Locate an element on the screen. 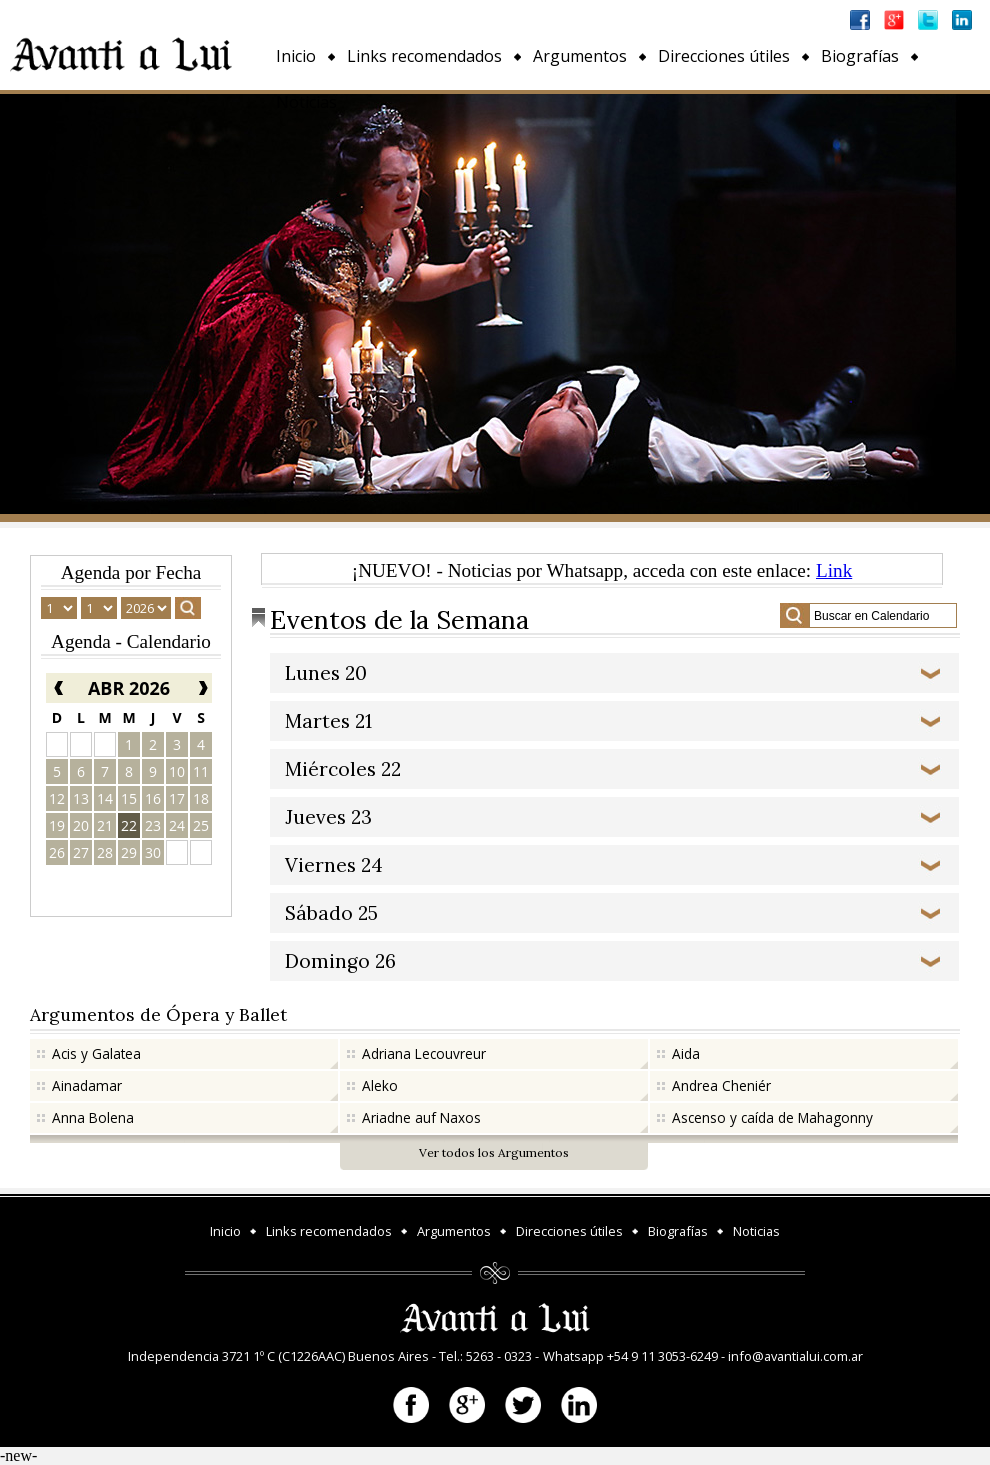 This screenshot has width=990, height=1465. Argumentos is located at coordinates (580, 56).